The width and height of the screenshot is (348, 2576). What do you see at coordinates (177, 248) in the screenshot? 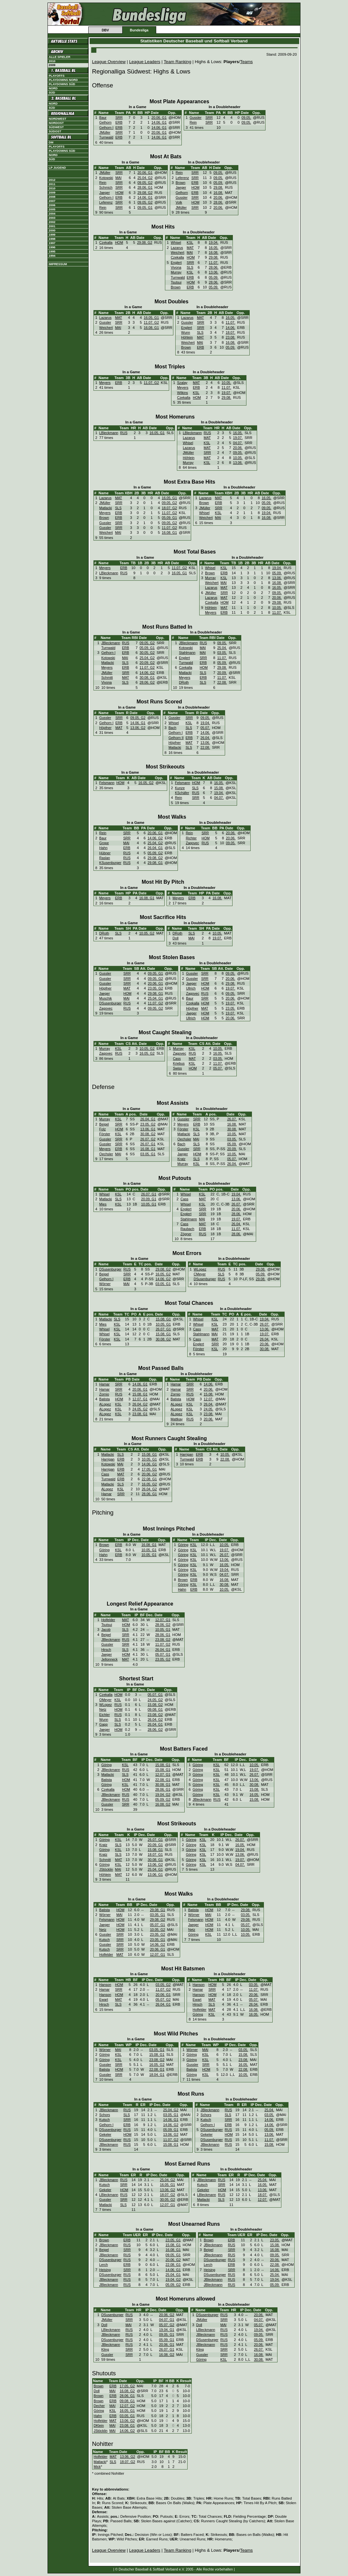
I see `Lazarus` at bounding box center [177, 248].